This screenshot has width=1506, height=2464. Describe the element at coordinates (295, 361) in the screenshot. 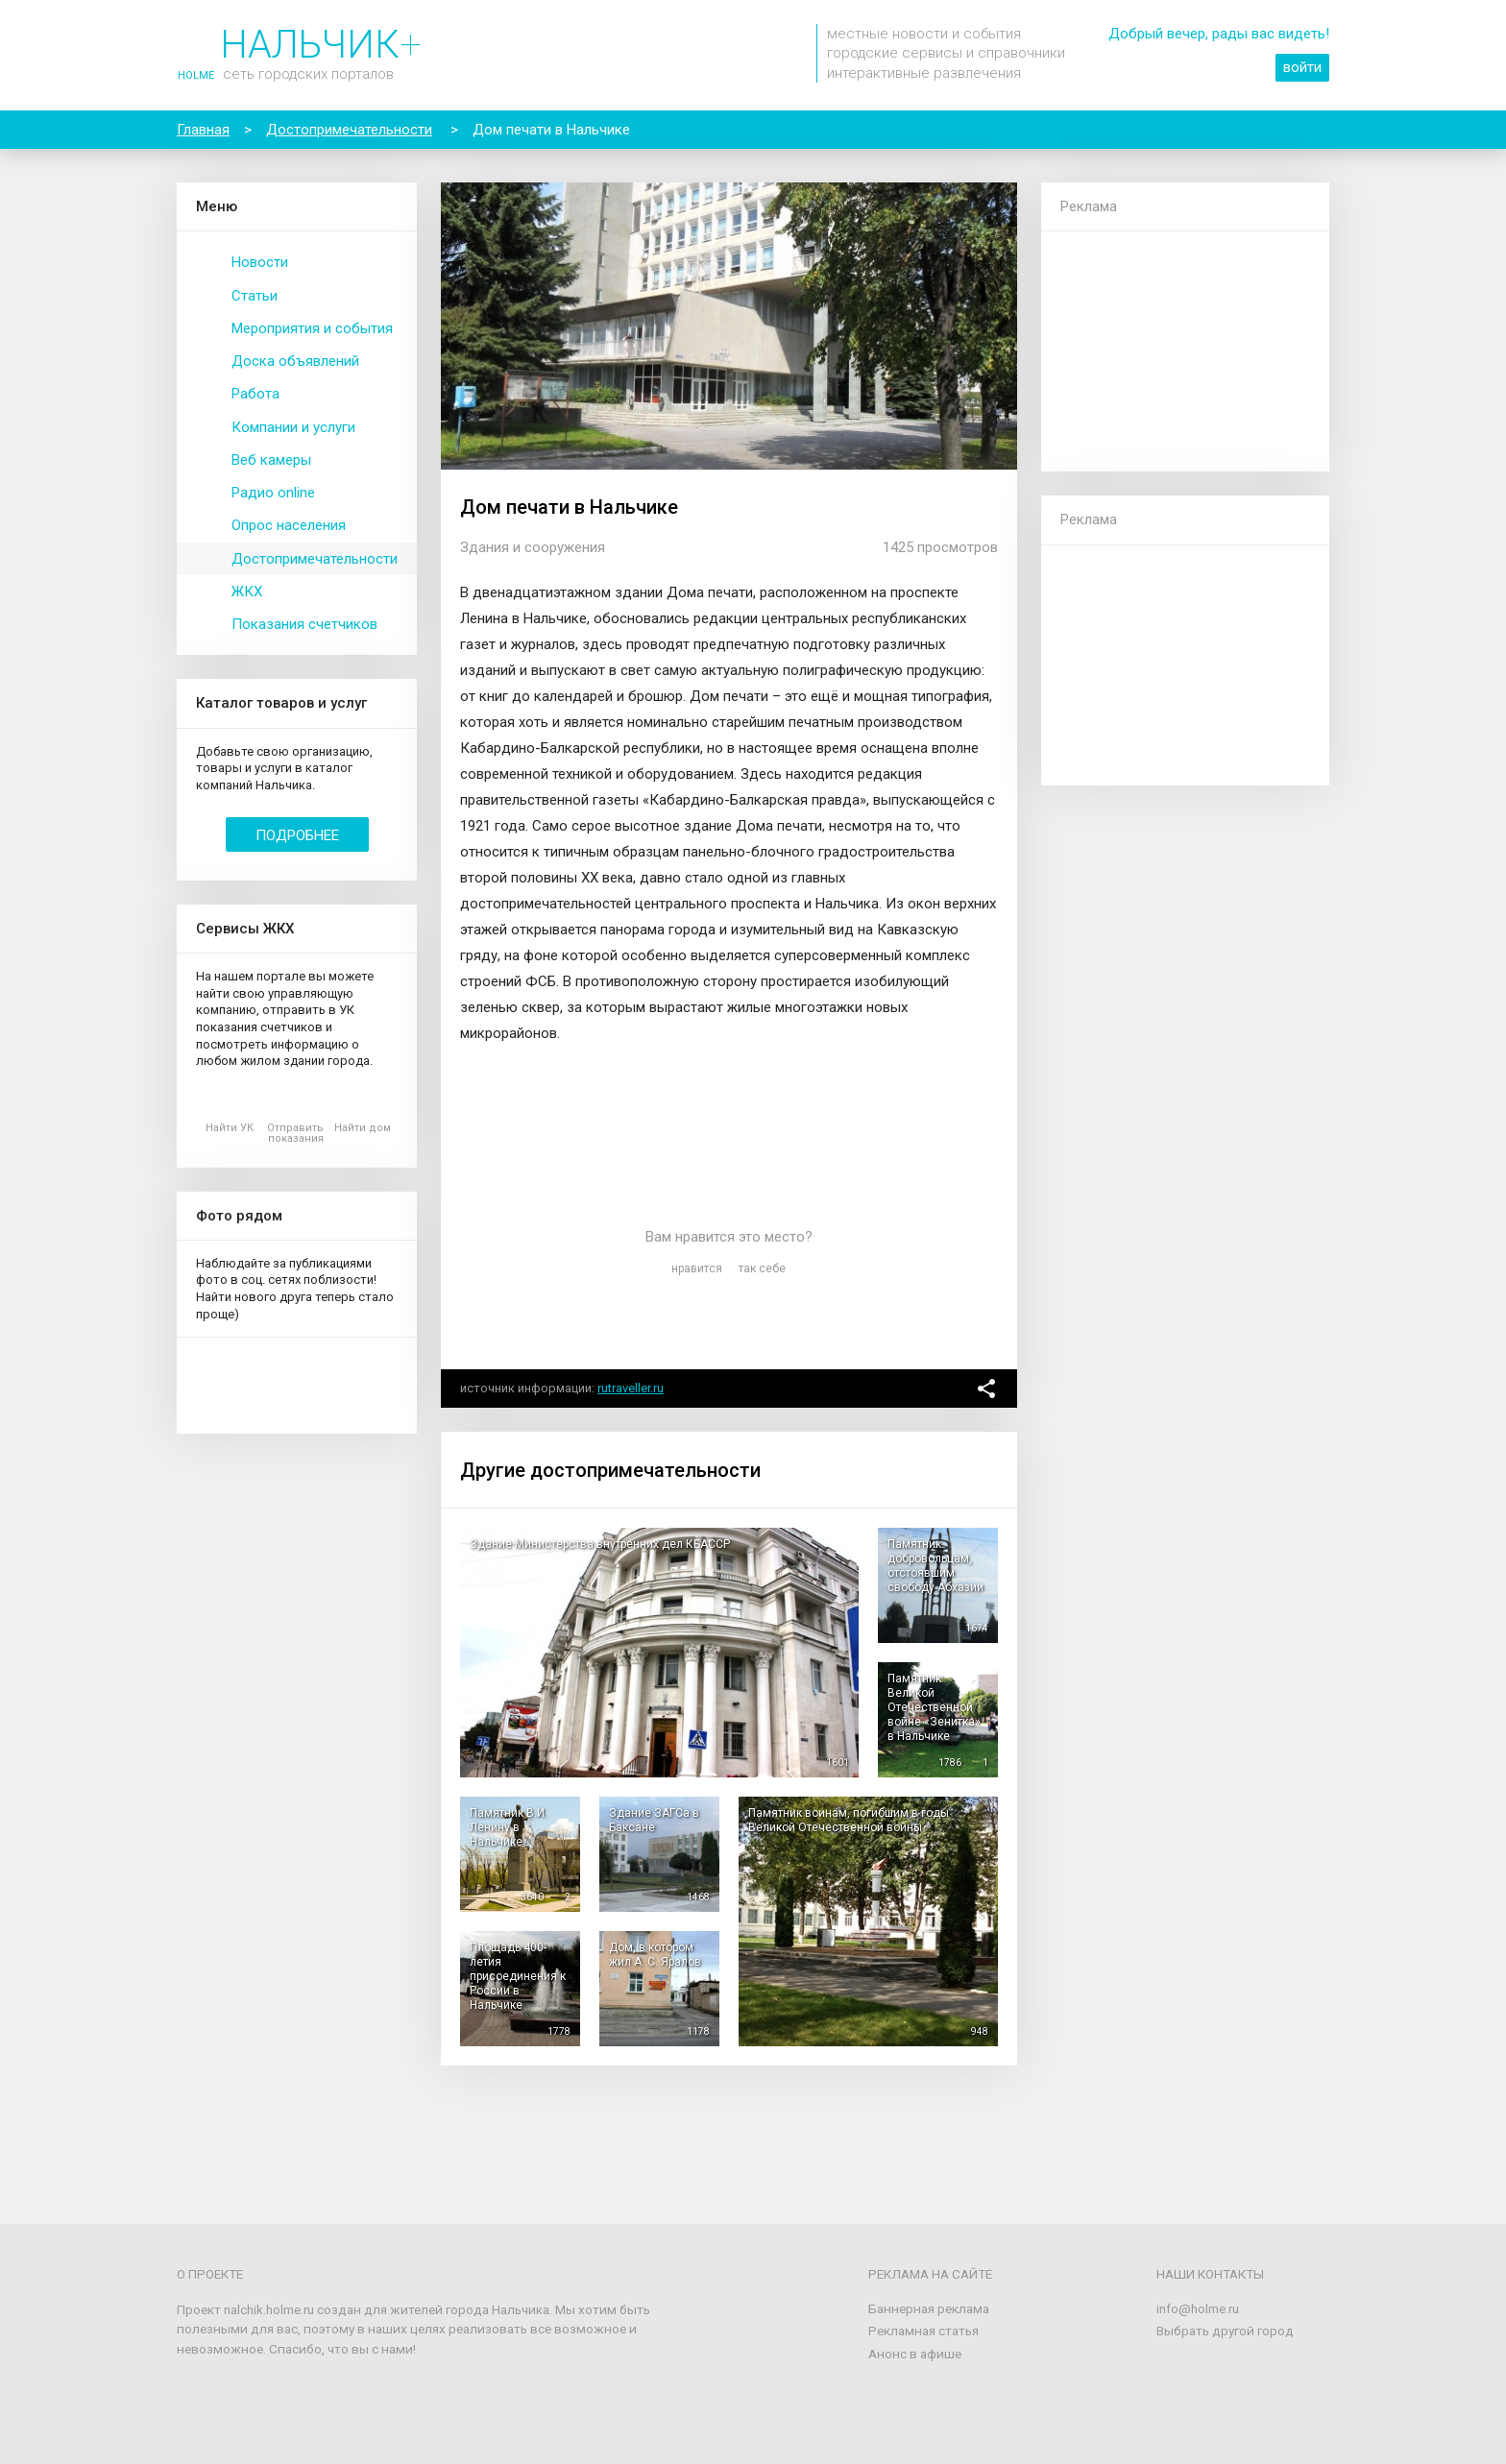

I see `Доска объявлений` at that location.